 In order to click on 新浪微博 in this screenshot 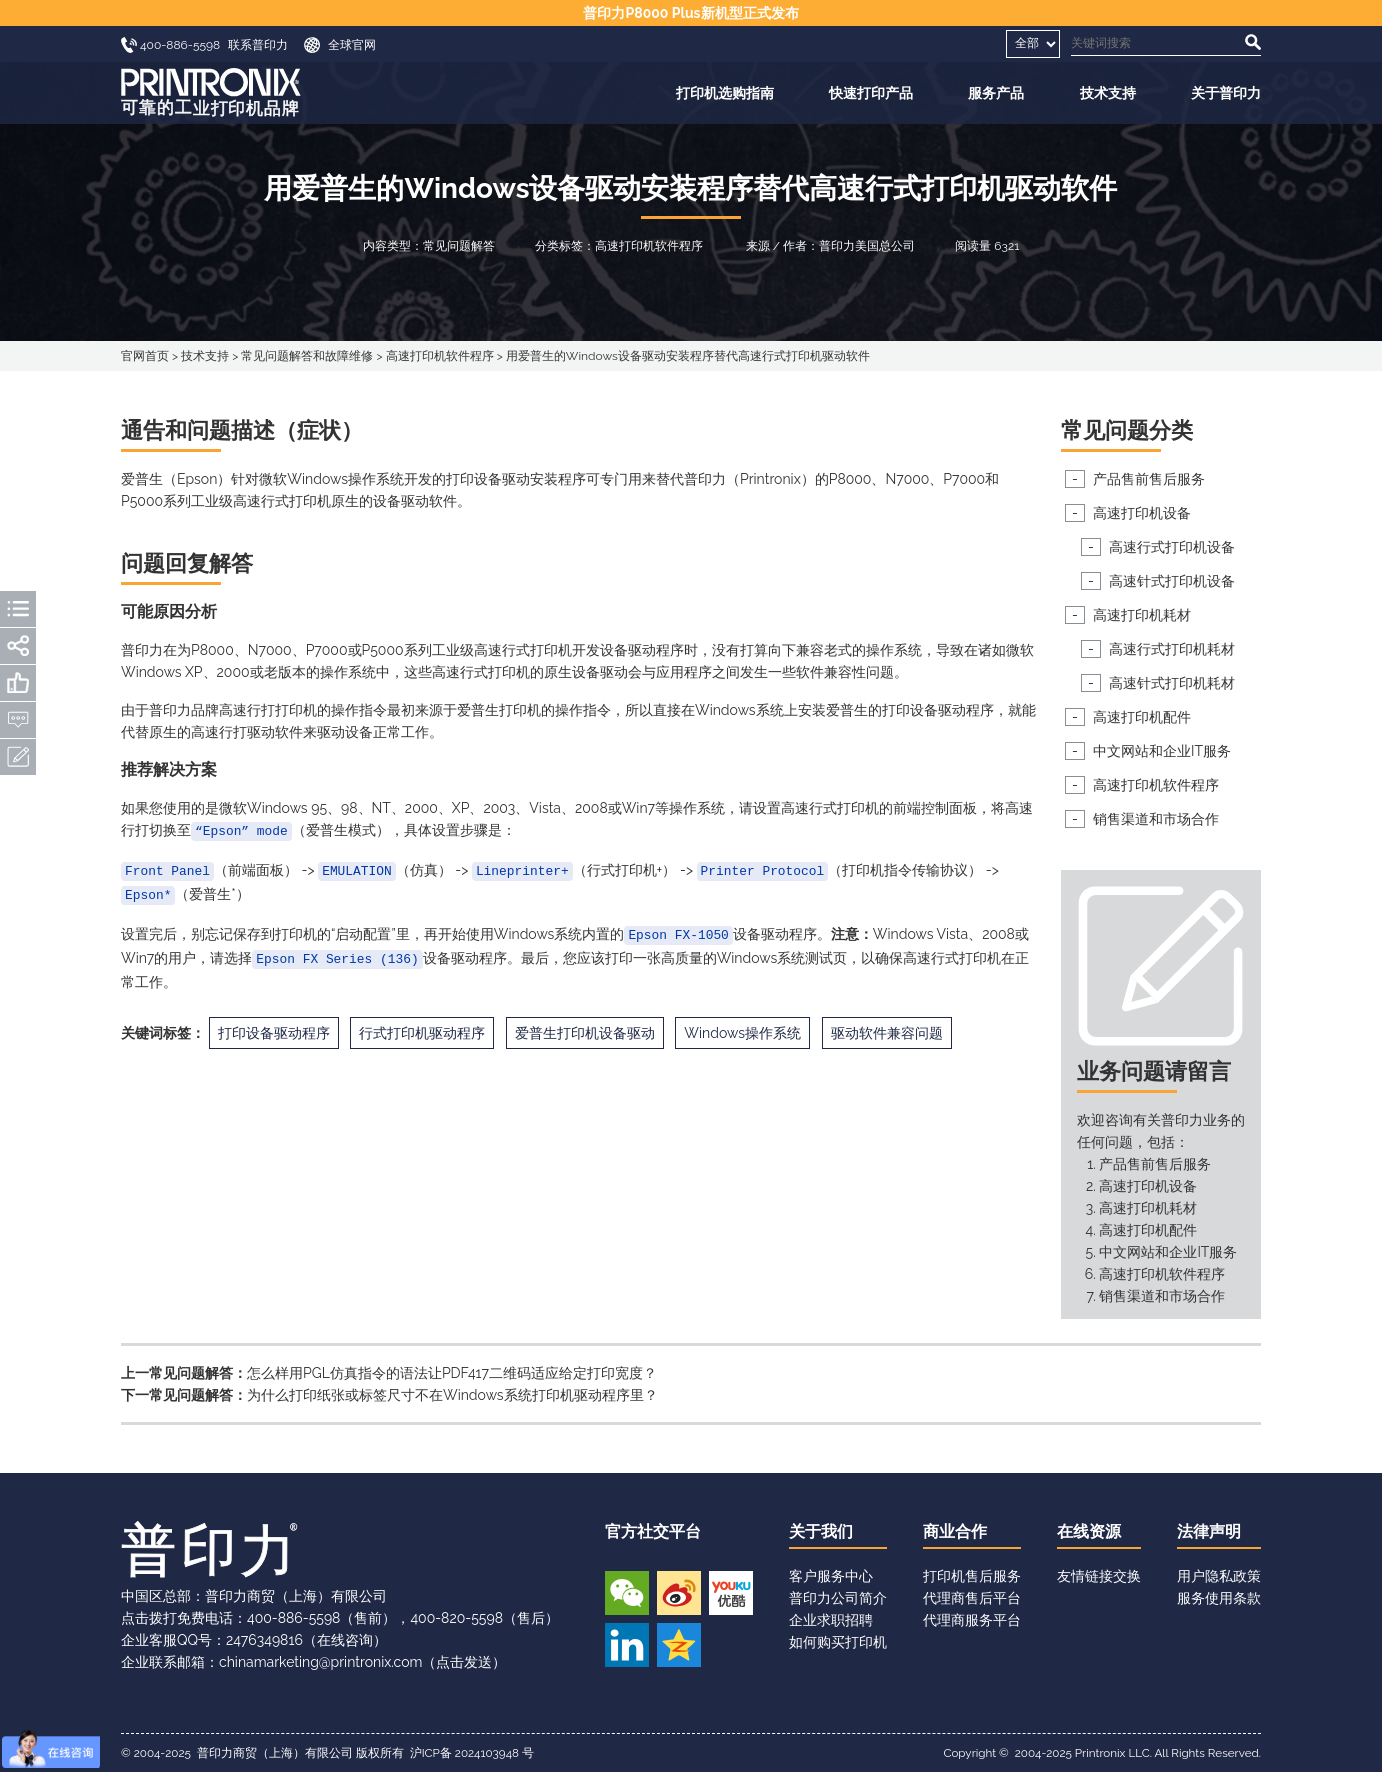, I will do `click(679, 1593)`.